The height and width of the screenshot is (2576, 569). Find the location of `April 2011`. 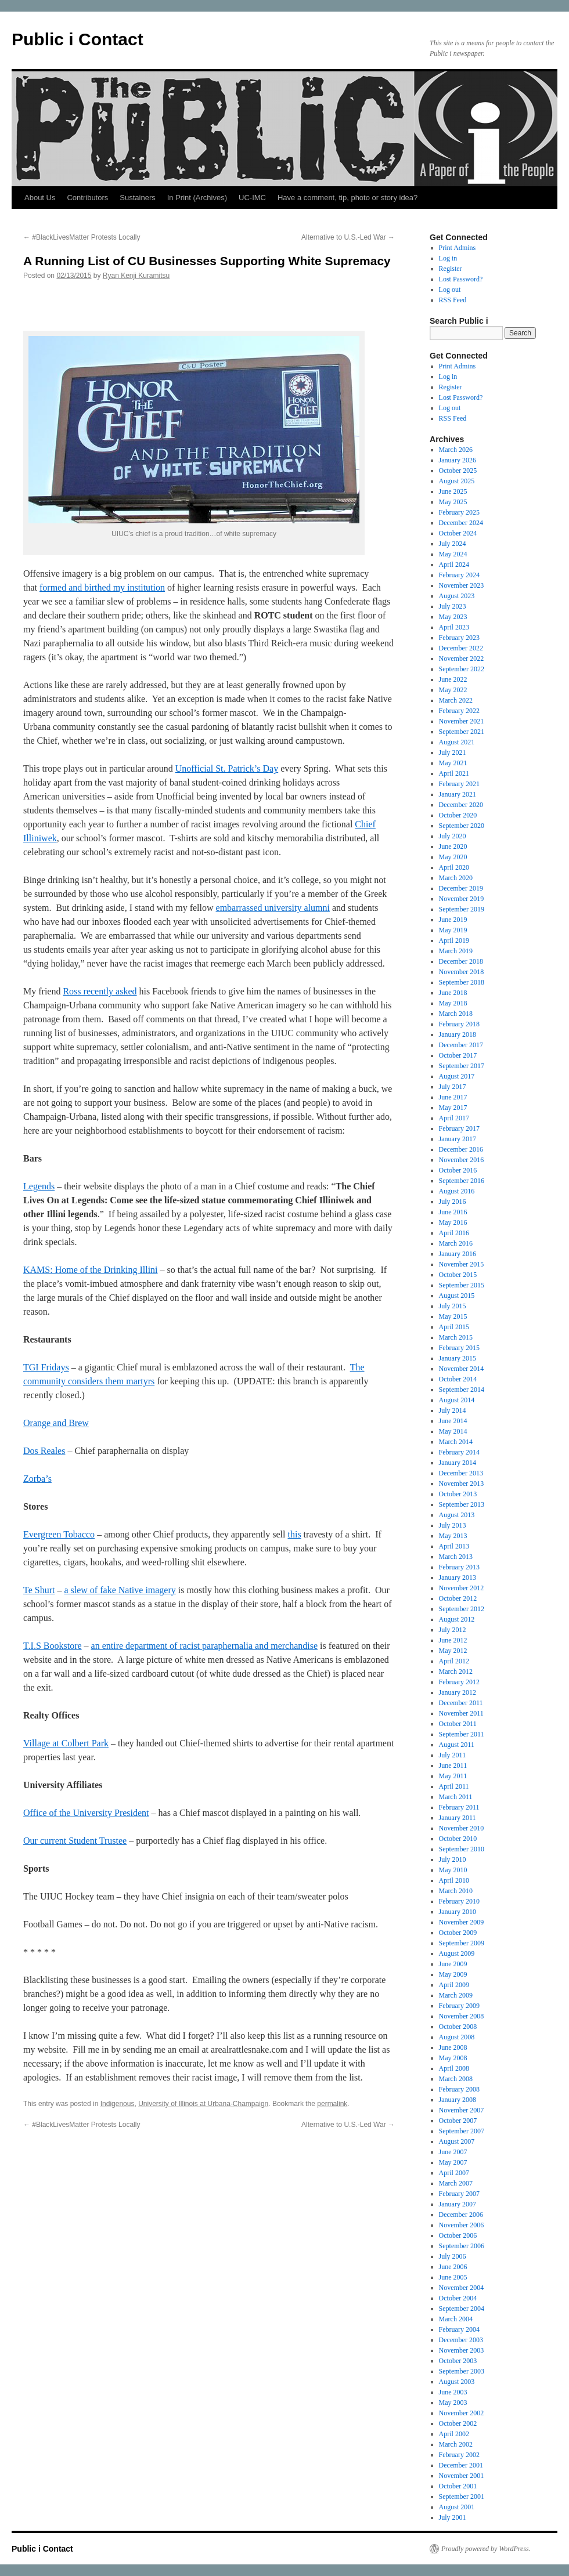

April 2011 is located at coordinates (454, 1786).